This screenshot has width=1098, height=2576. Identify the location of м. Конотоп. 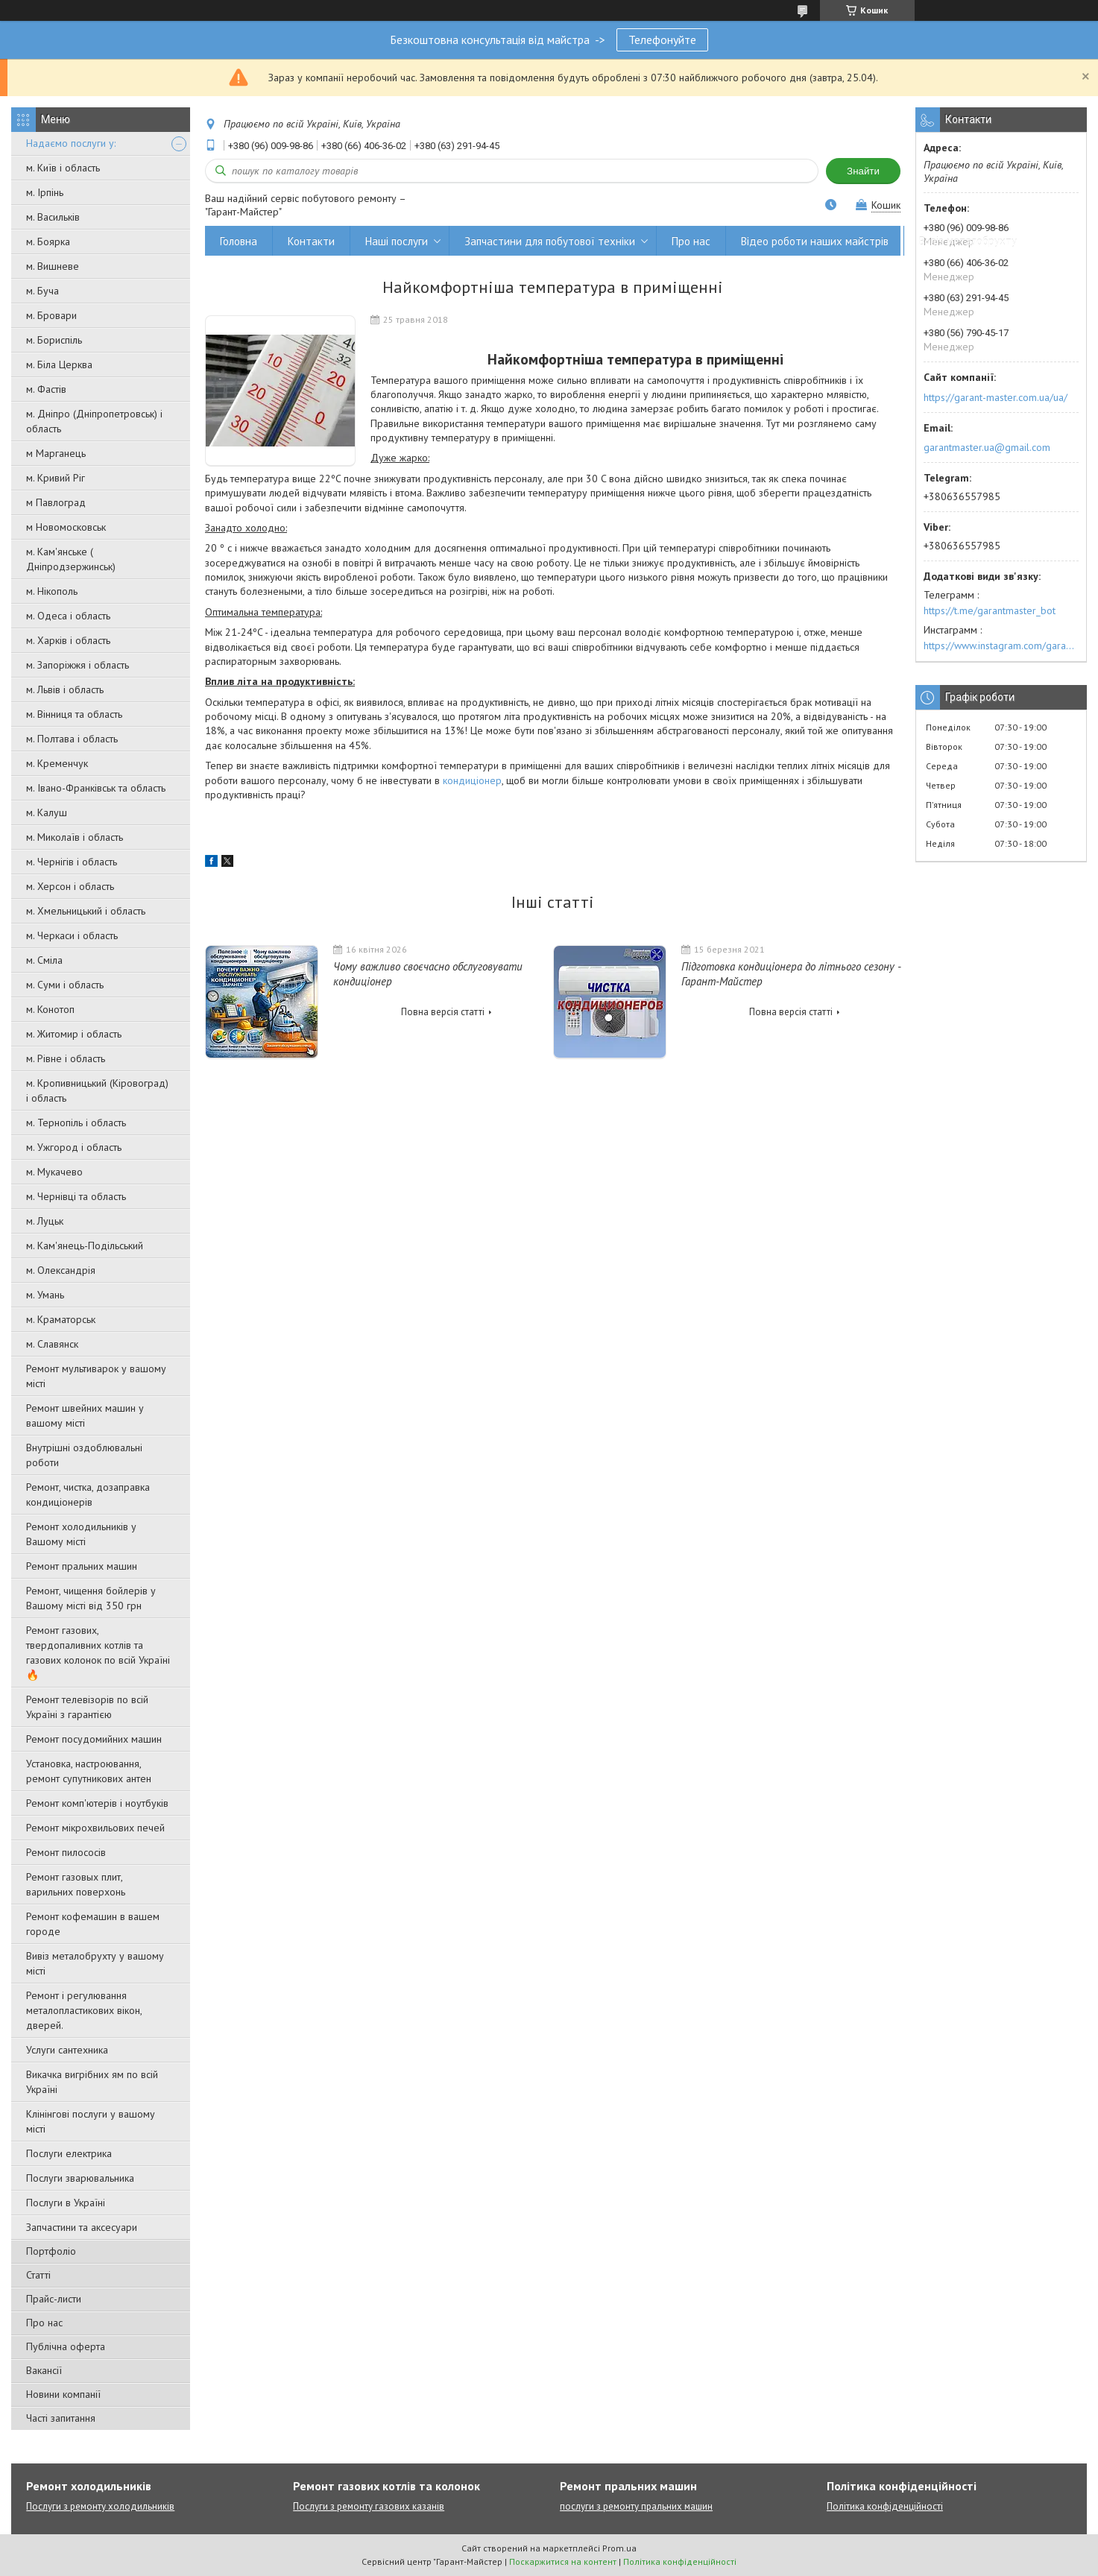
(50, 1009).